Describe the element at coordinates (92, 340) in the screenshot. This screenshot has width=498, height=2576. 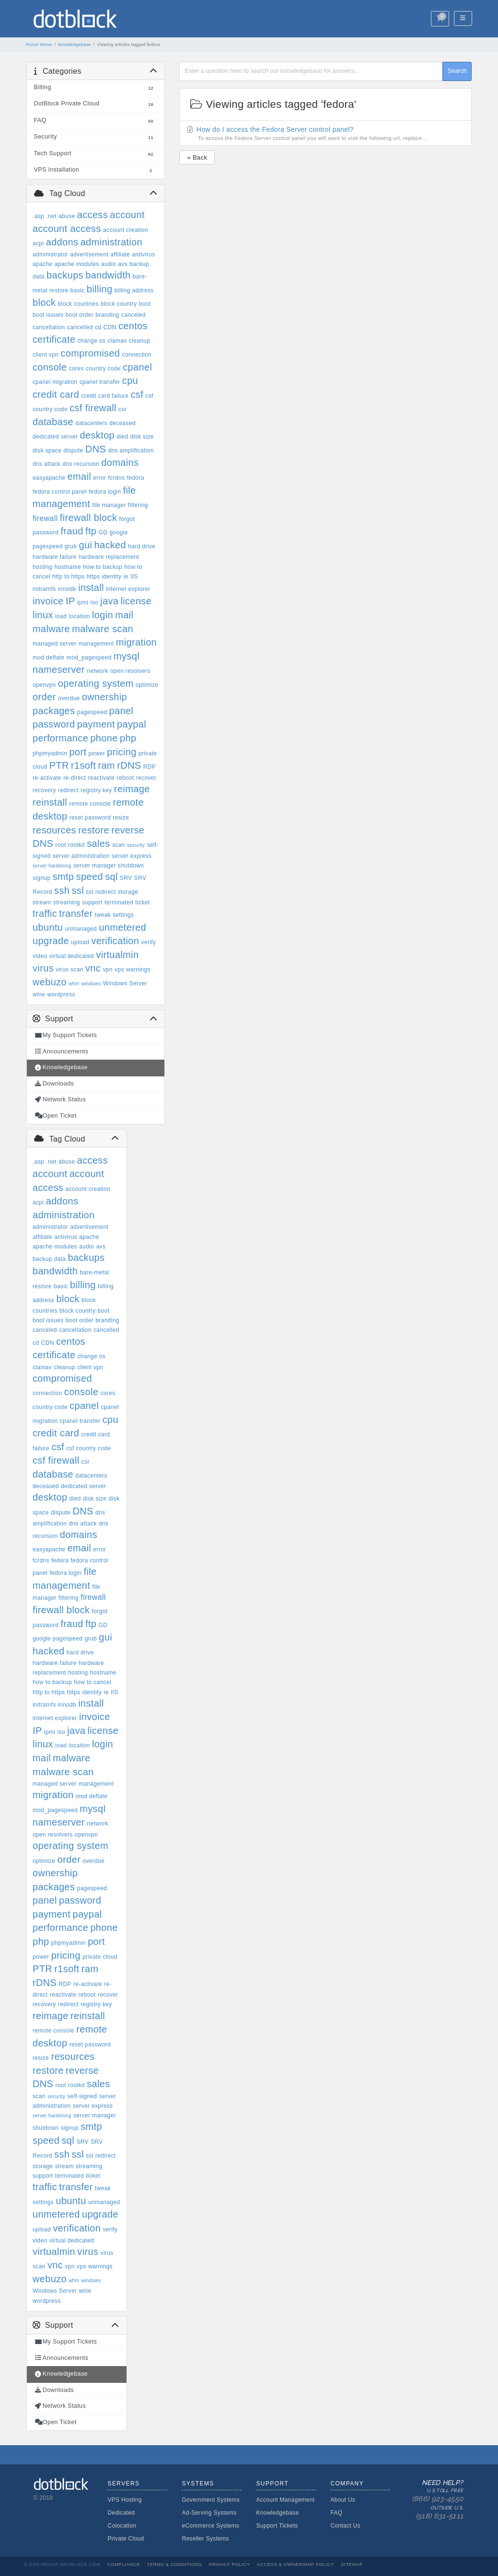
I see `change os` at that location.